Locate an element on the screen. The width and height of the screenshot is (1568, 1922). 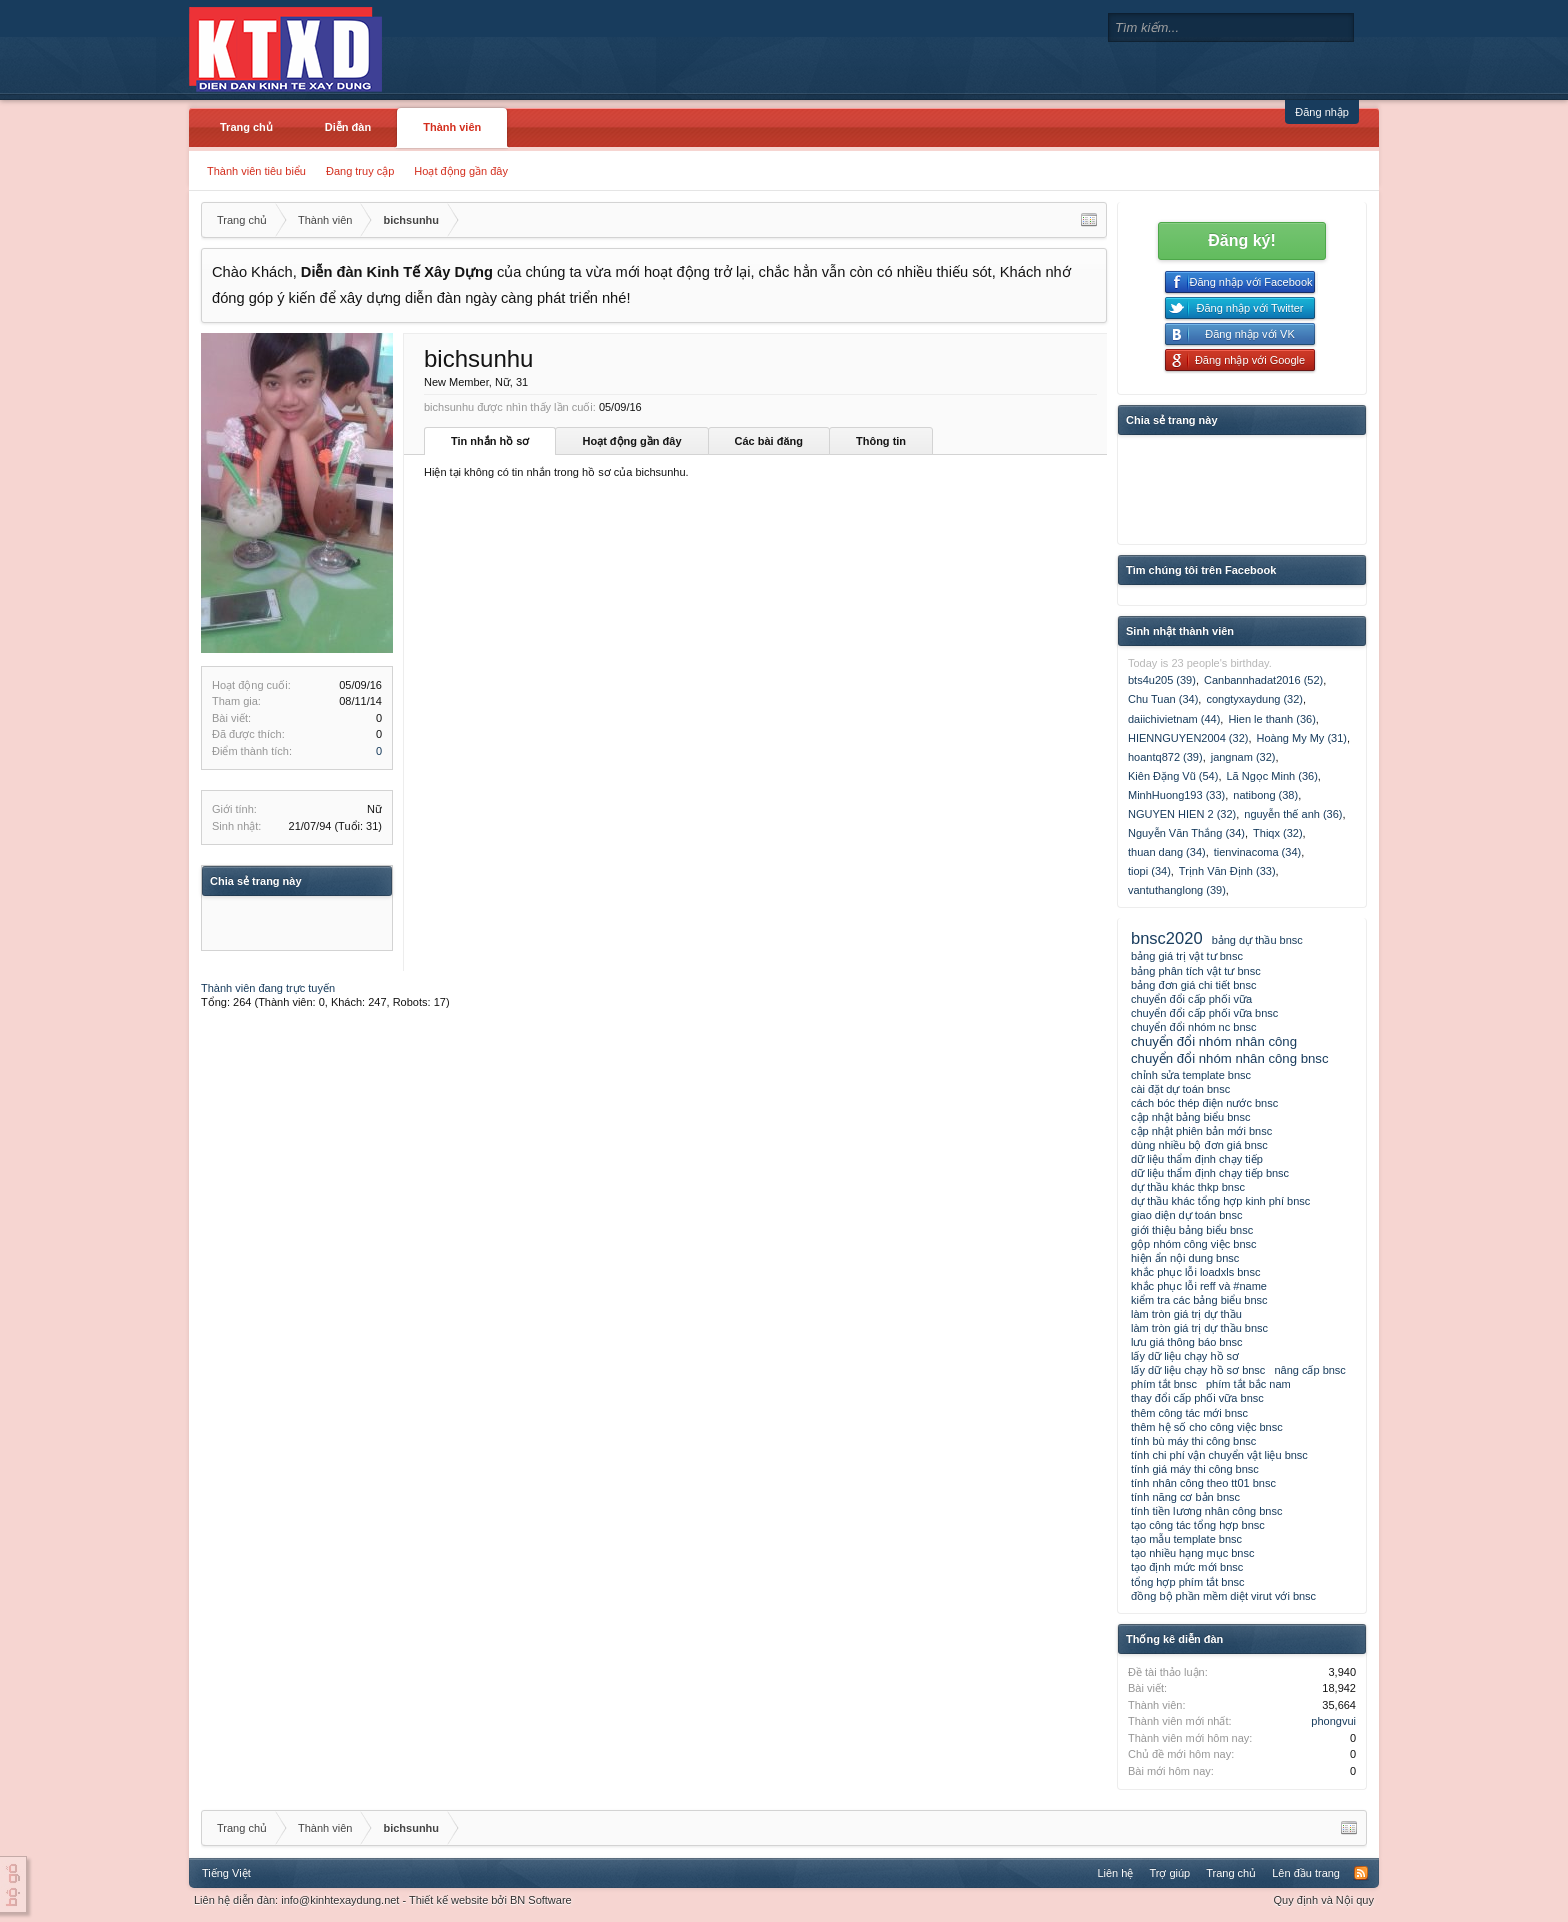
tính giá máy thi công bnsc is located at coordinates (1195, 1469).